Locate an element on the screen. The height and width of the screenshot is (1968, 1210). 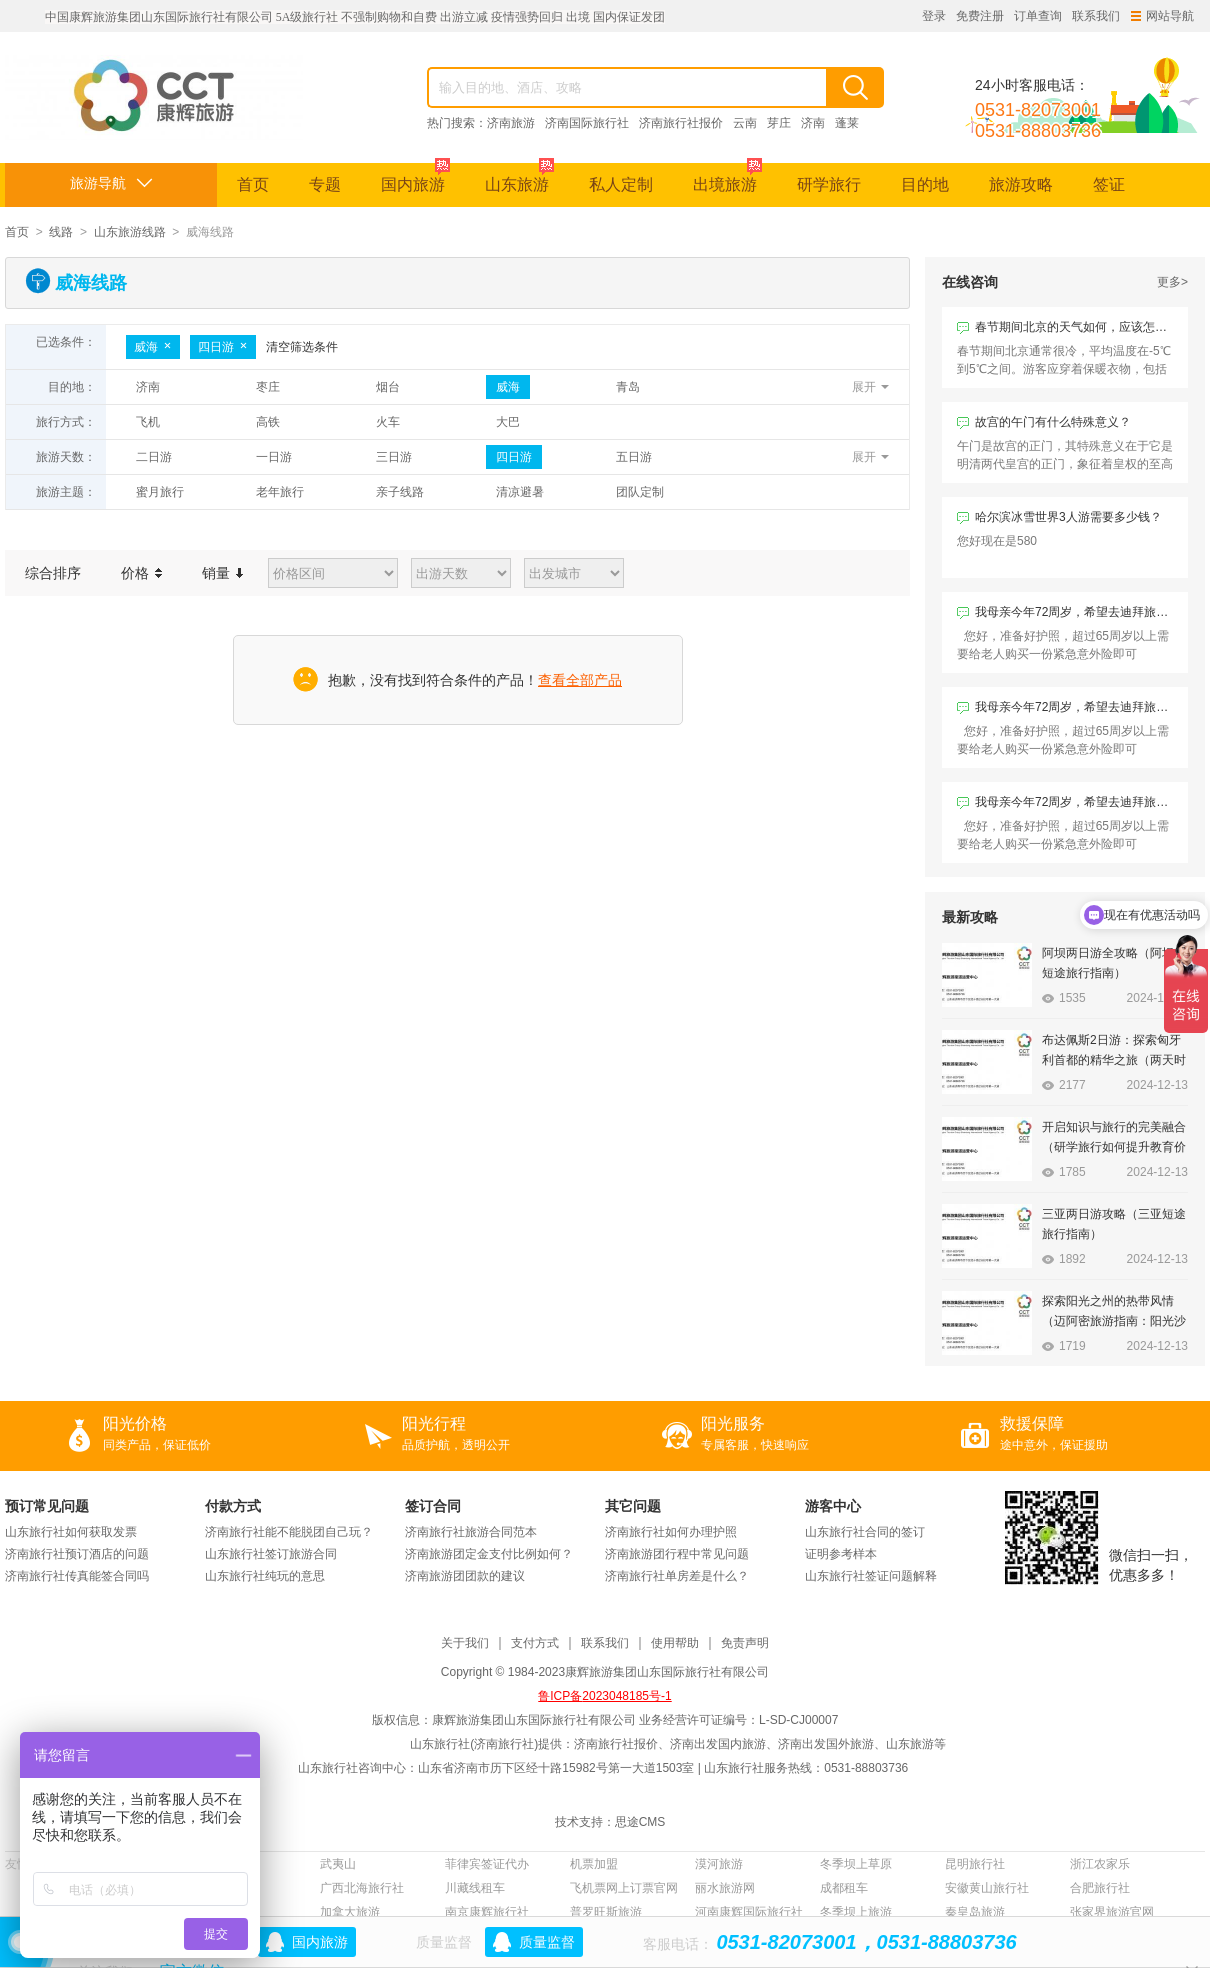
老年旅行 is located at coordinates (280, 492).